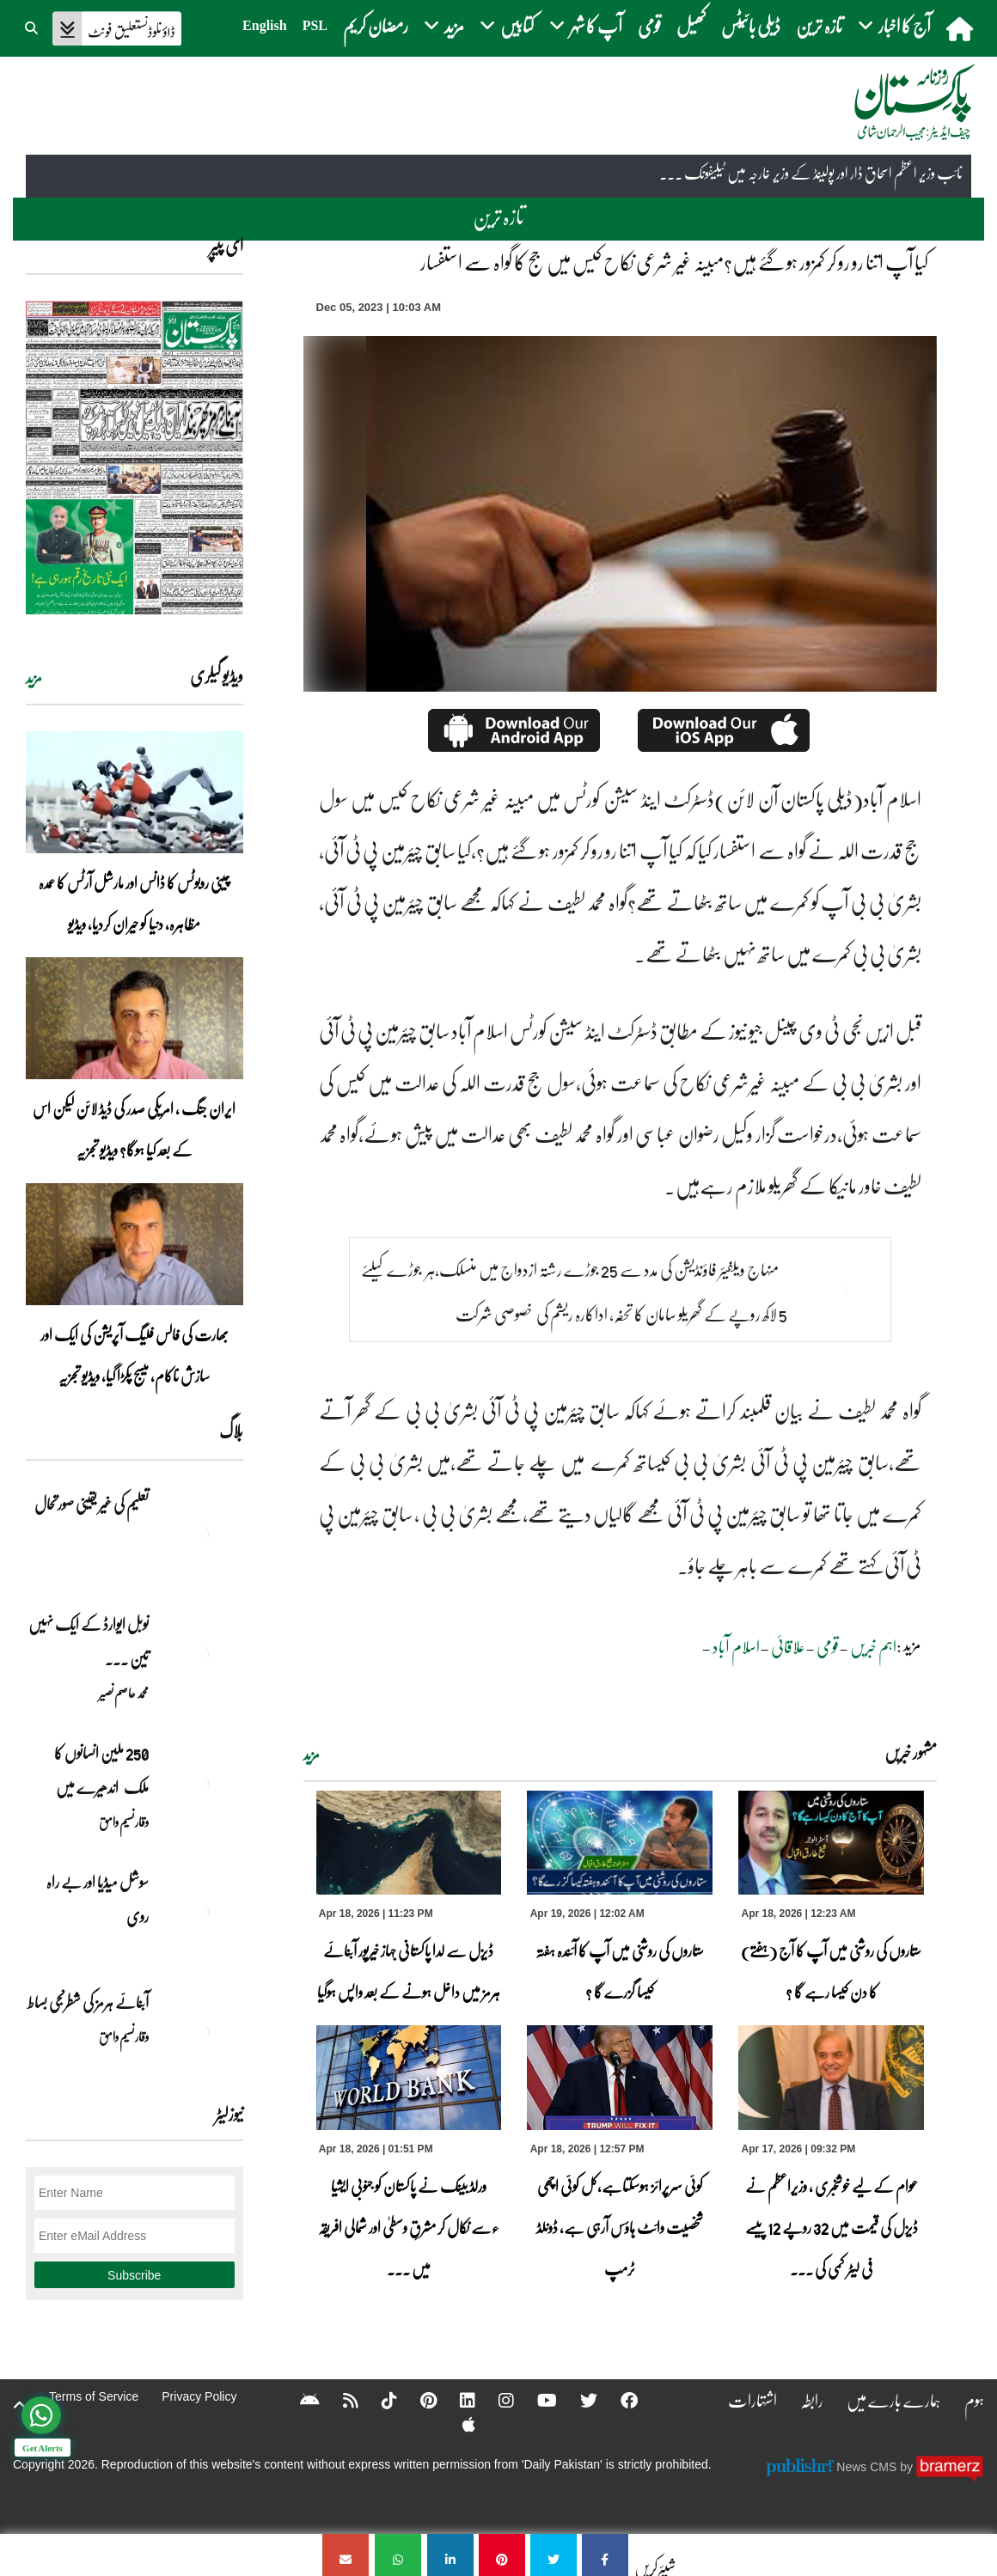 The image size is (997, 2576). I want to click on News CMS, so click(868, 2467).